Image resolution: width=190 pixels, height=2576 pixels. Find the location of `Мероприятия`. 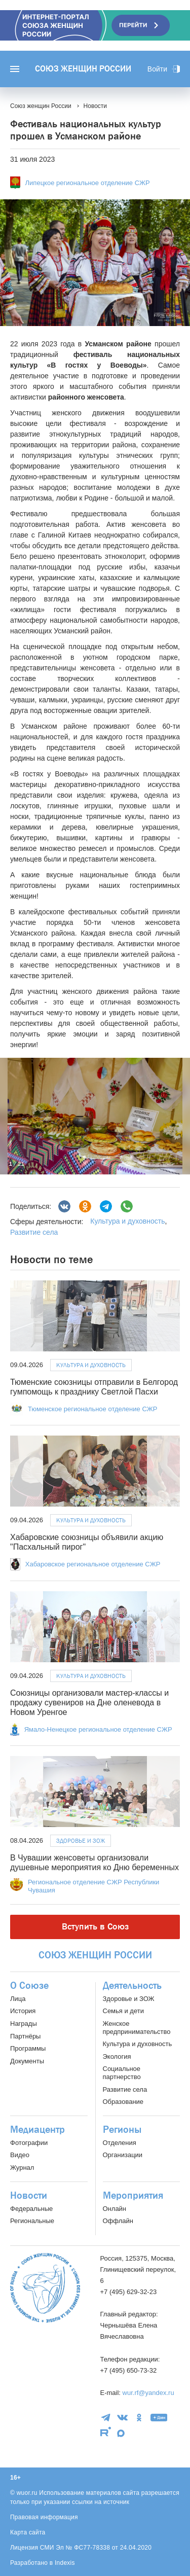

Мероприятия is located at coordinates (133, 2196).